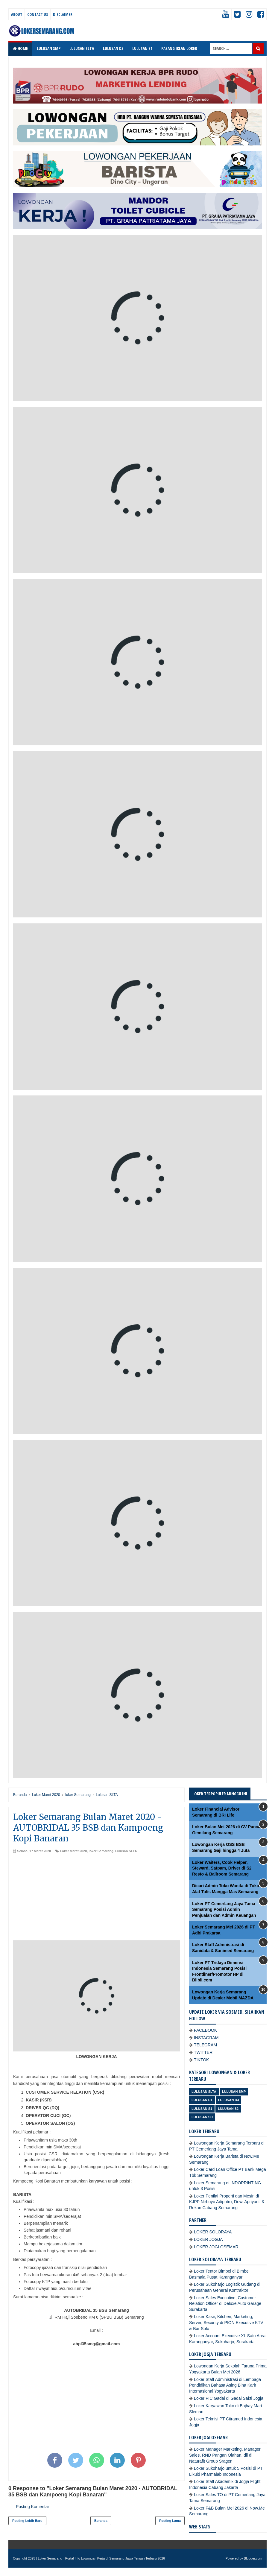 This screenshot has width=275, height=2576. What do you see at coordinates (225, 2455) in the screenshot?
I see `Loker Manager Marketing, Manager Sales, RND Pangan Olahan, dll di Naturafit Group Sragen` at bounding box center [225, 2455].